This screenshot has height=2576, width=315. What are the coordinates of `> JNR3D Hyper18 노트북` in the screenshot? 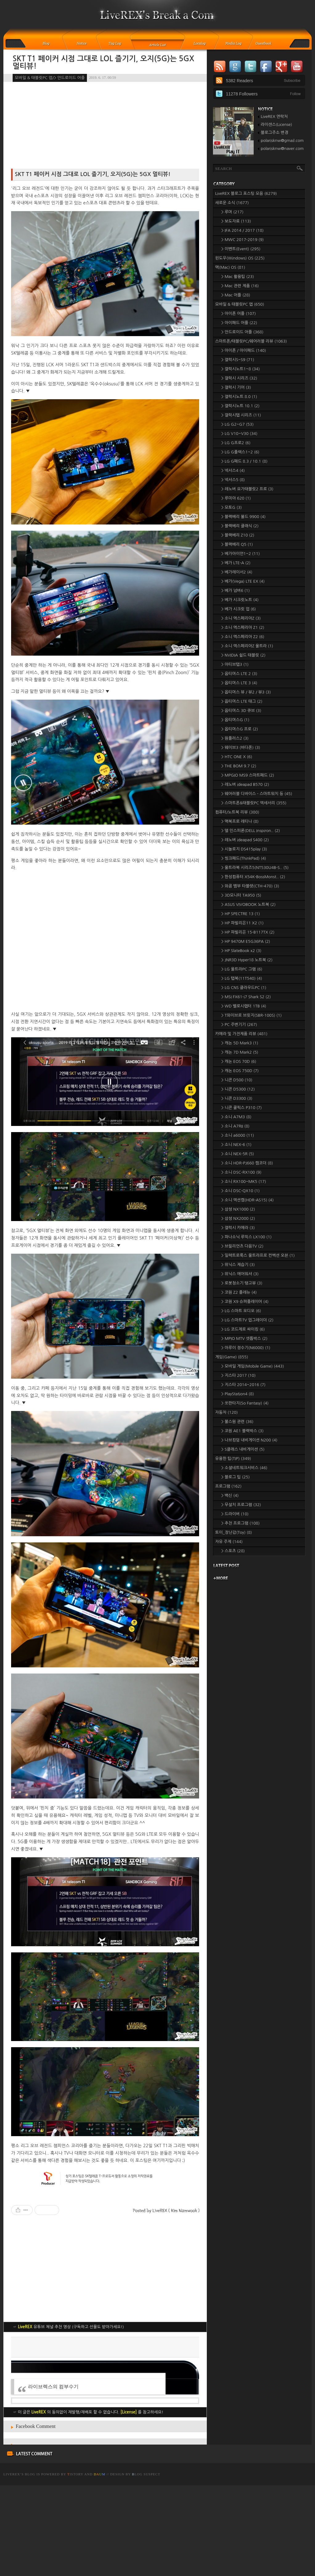 It's located at (246, 960).